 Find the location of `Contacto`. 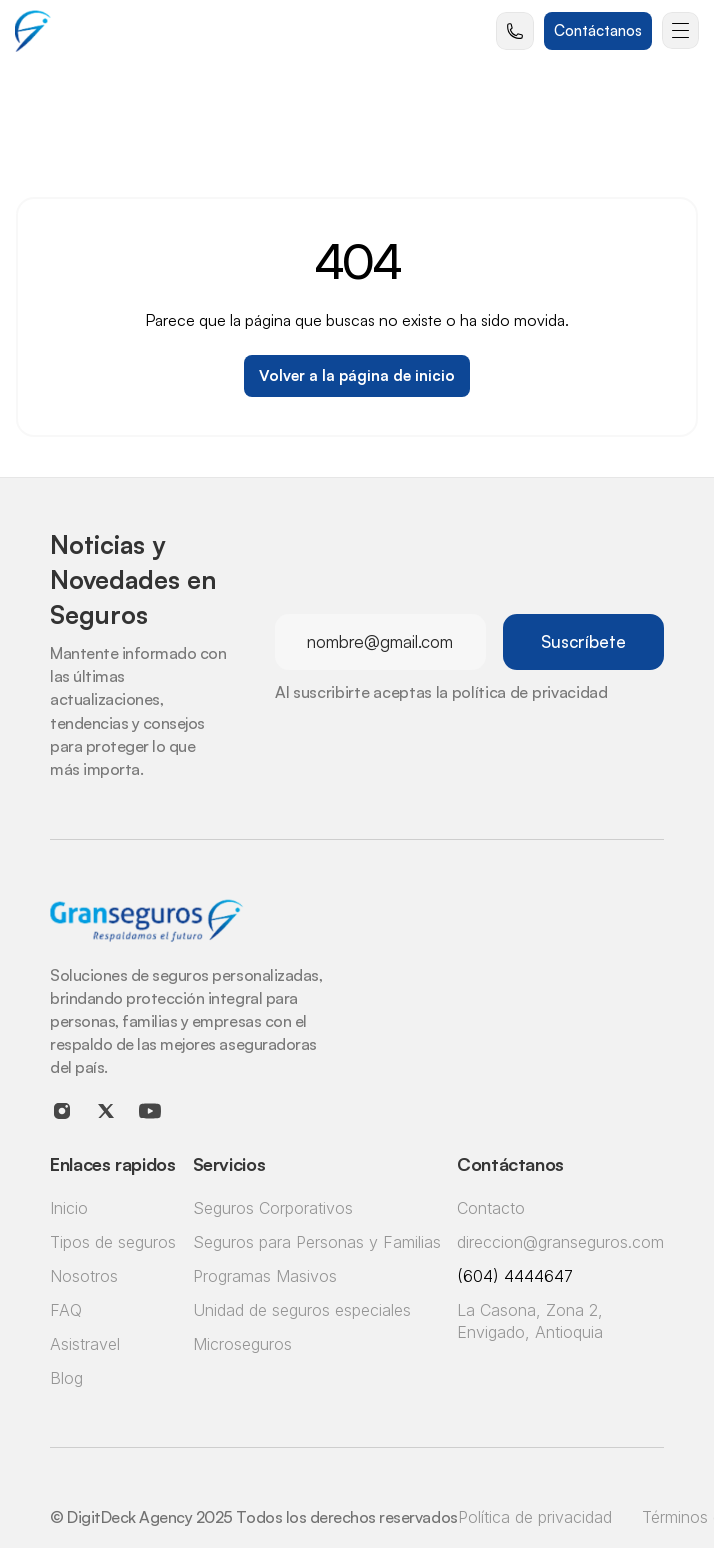

Contacto is located at coordinates (491, 1208).